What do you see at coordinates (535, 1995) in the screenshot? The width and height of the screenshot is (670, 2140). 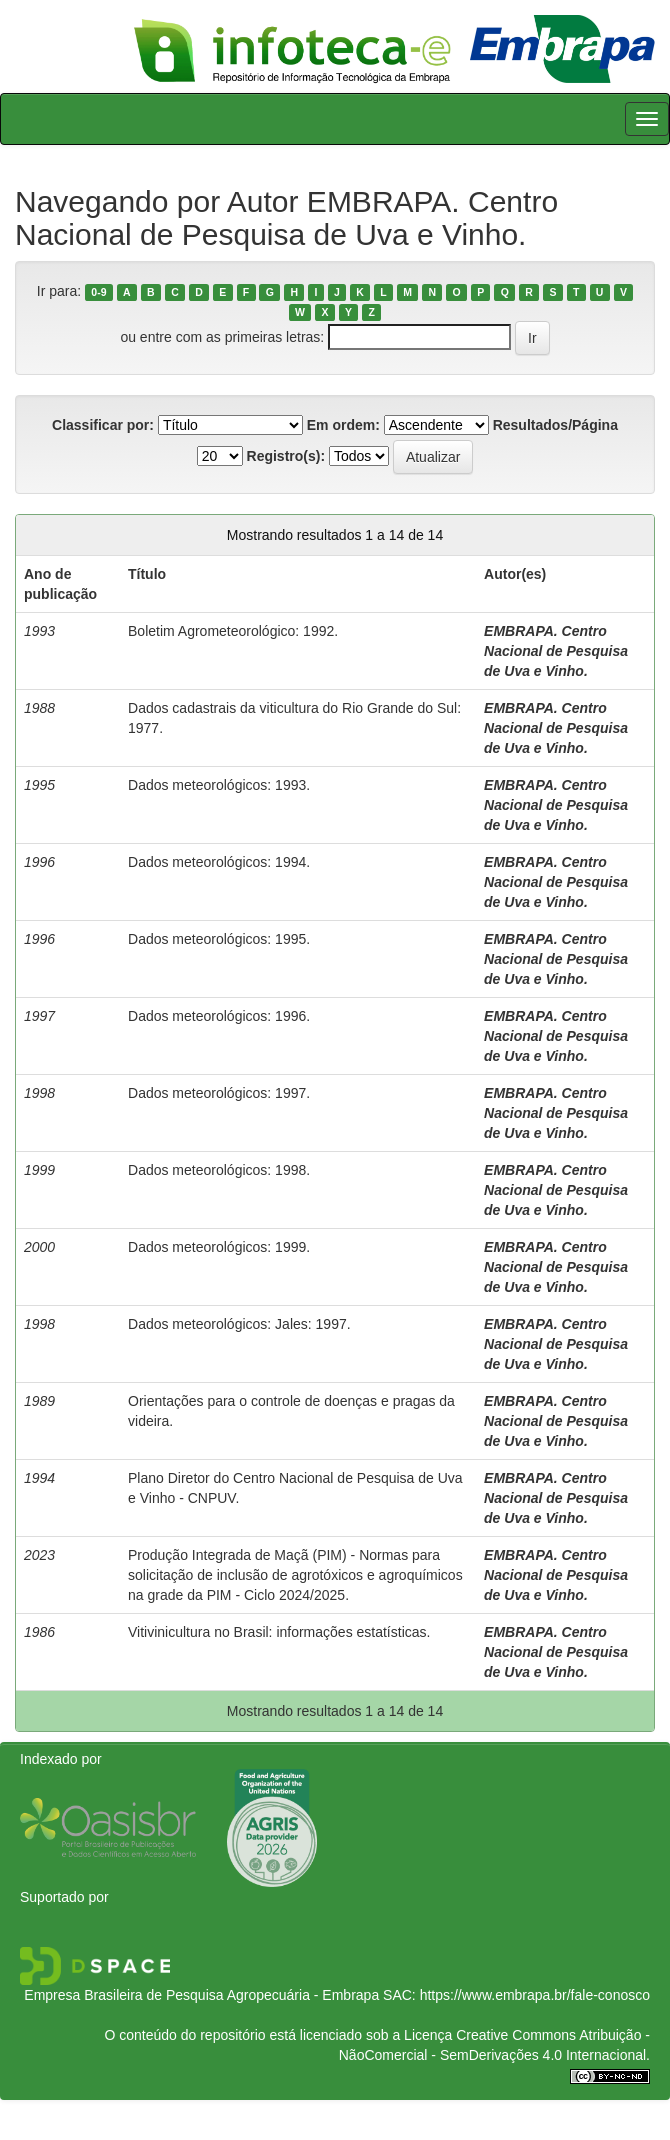 I see `https://www.embrapa.br/fale-conosco` at bounding box center [535, 1995].